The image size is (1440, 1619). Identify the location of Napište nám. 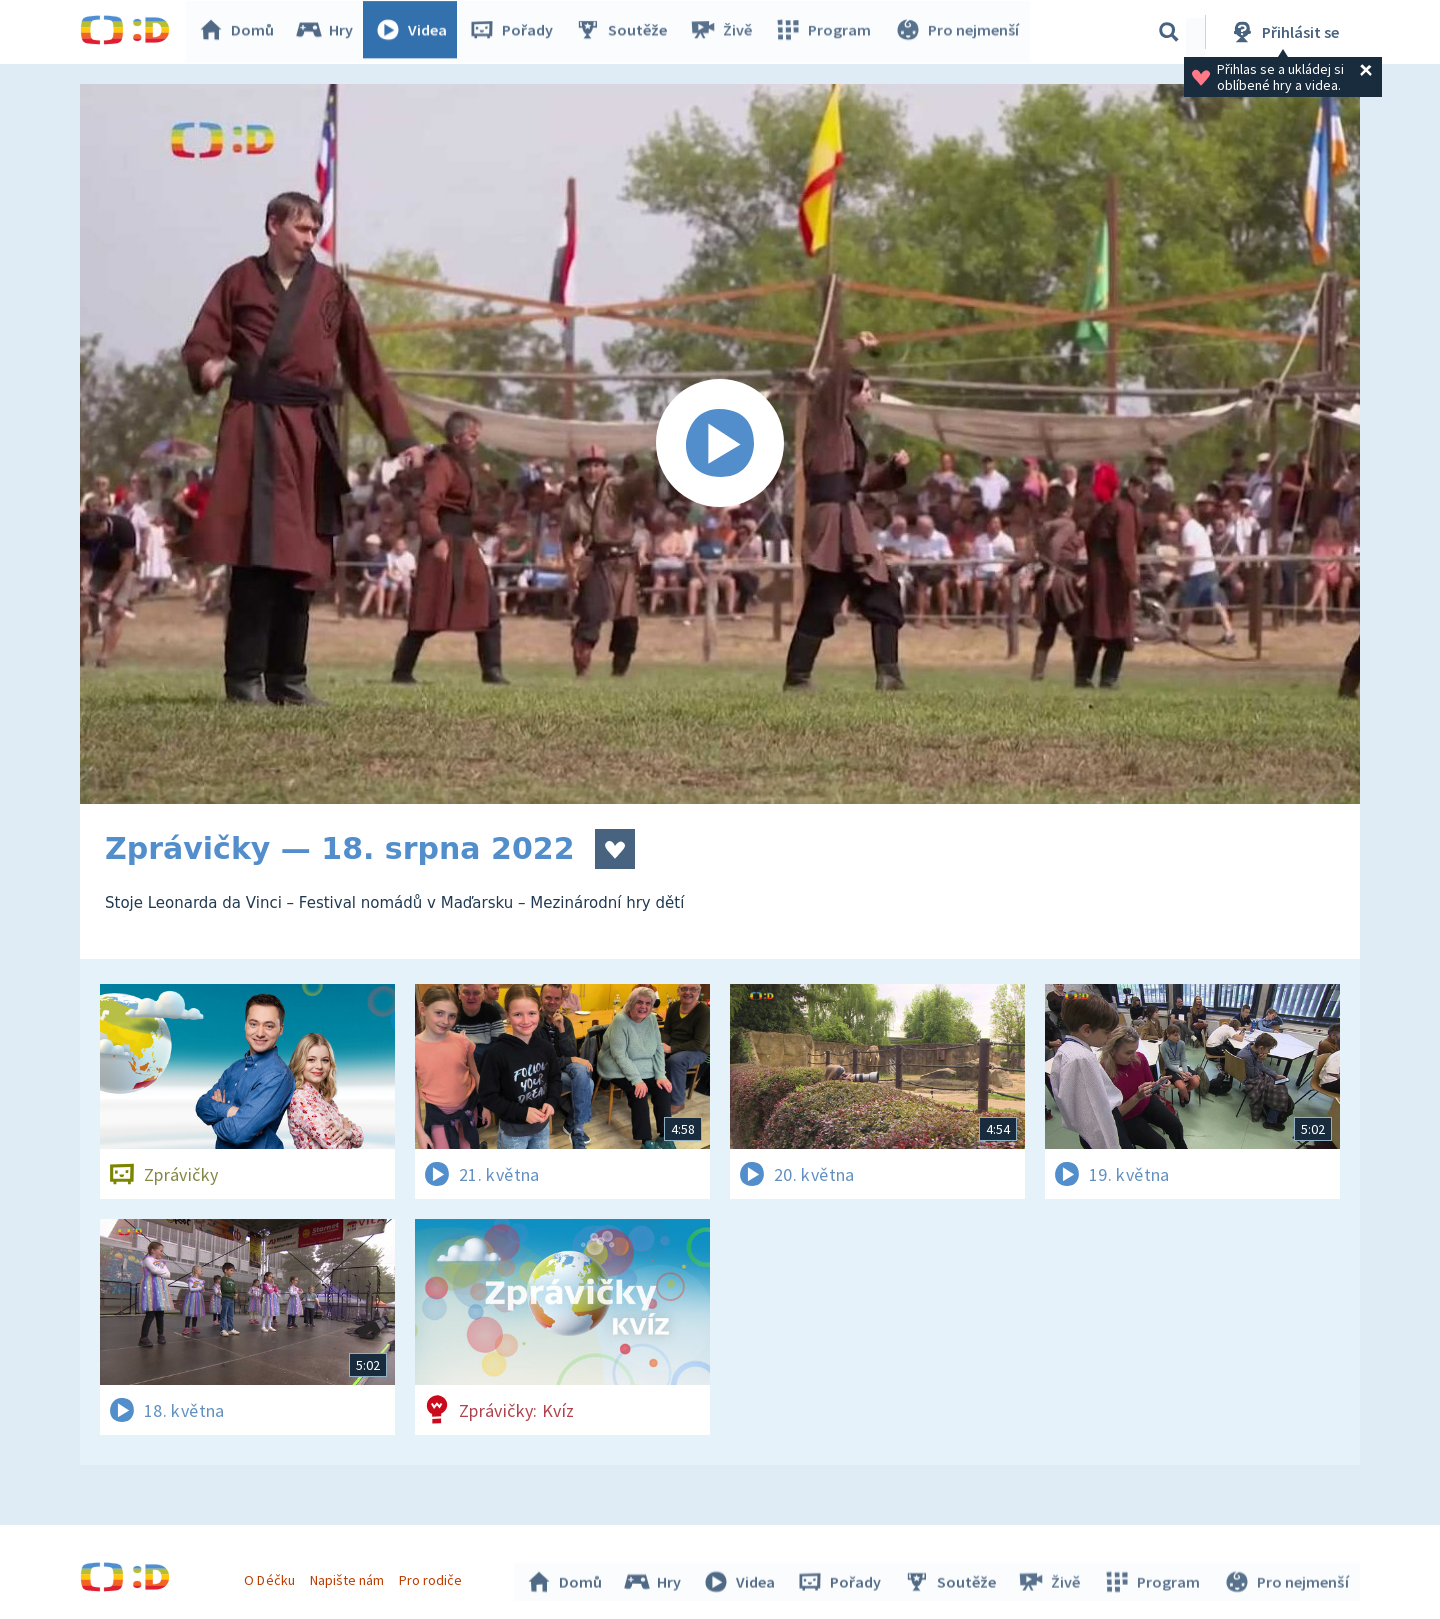
(349, 1577).